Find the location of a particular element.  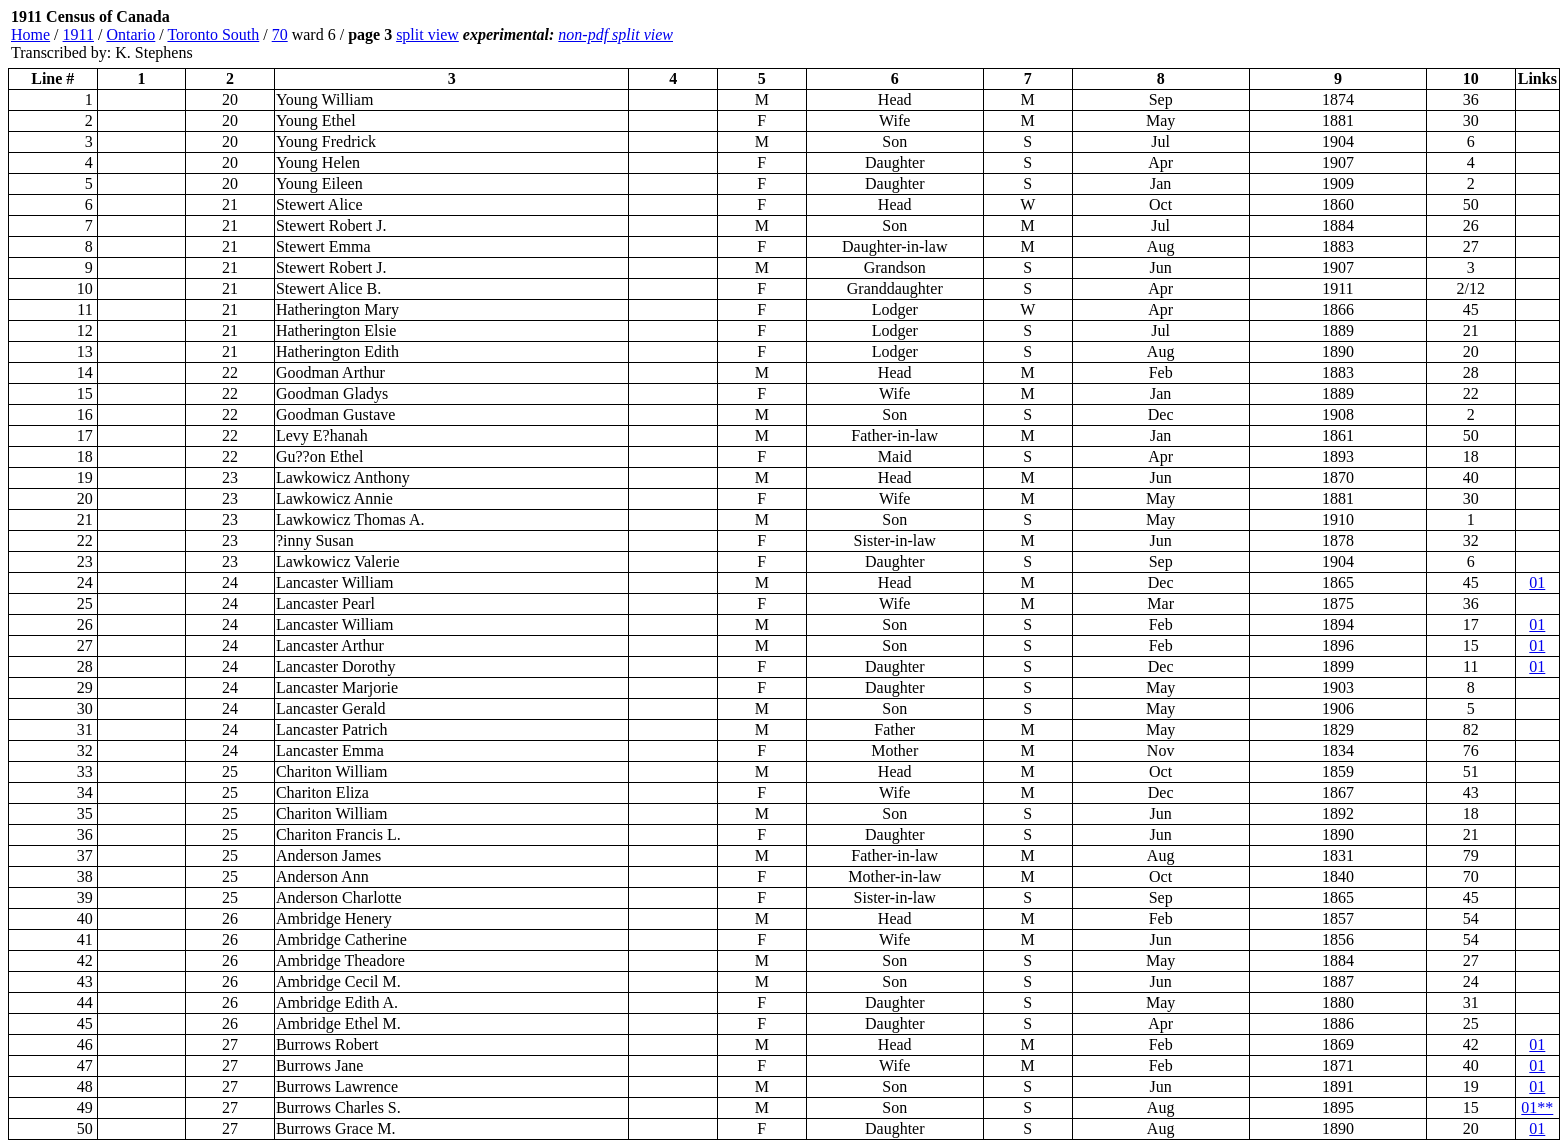

1911 is located at coordinates (78, 34).